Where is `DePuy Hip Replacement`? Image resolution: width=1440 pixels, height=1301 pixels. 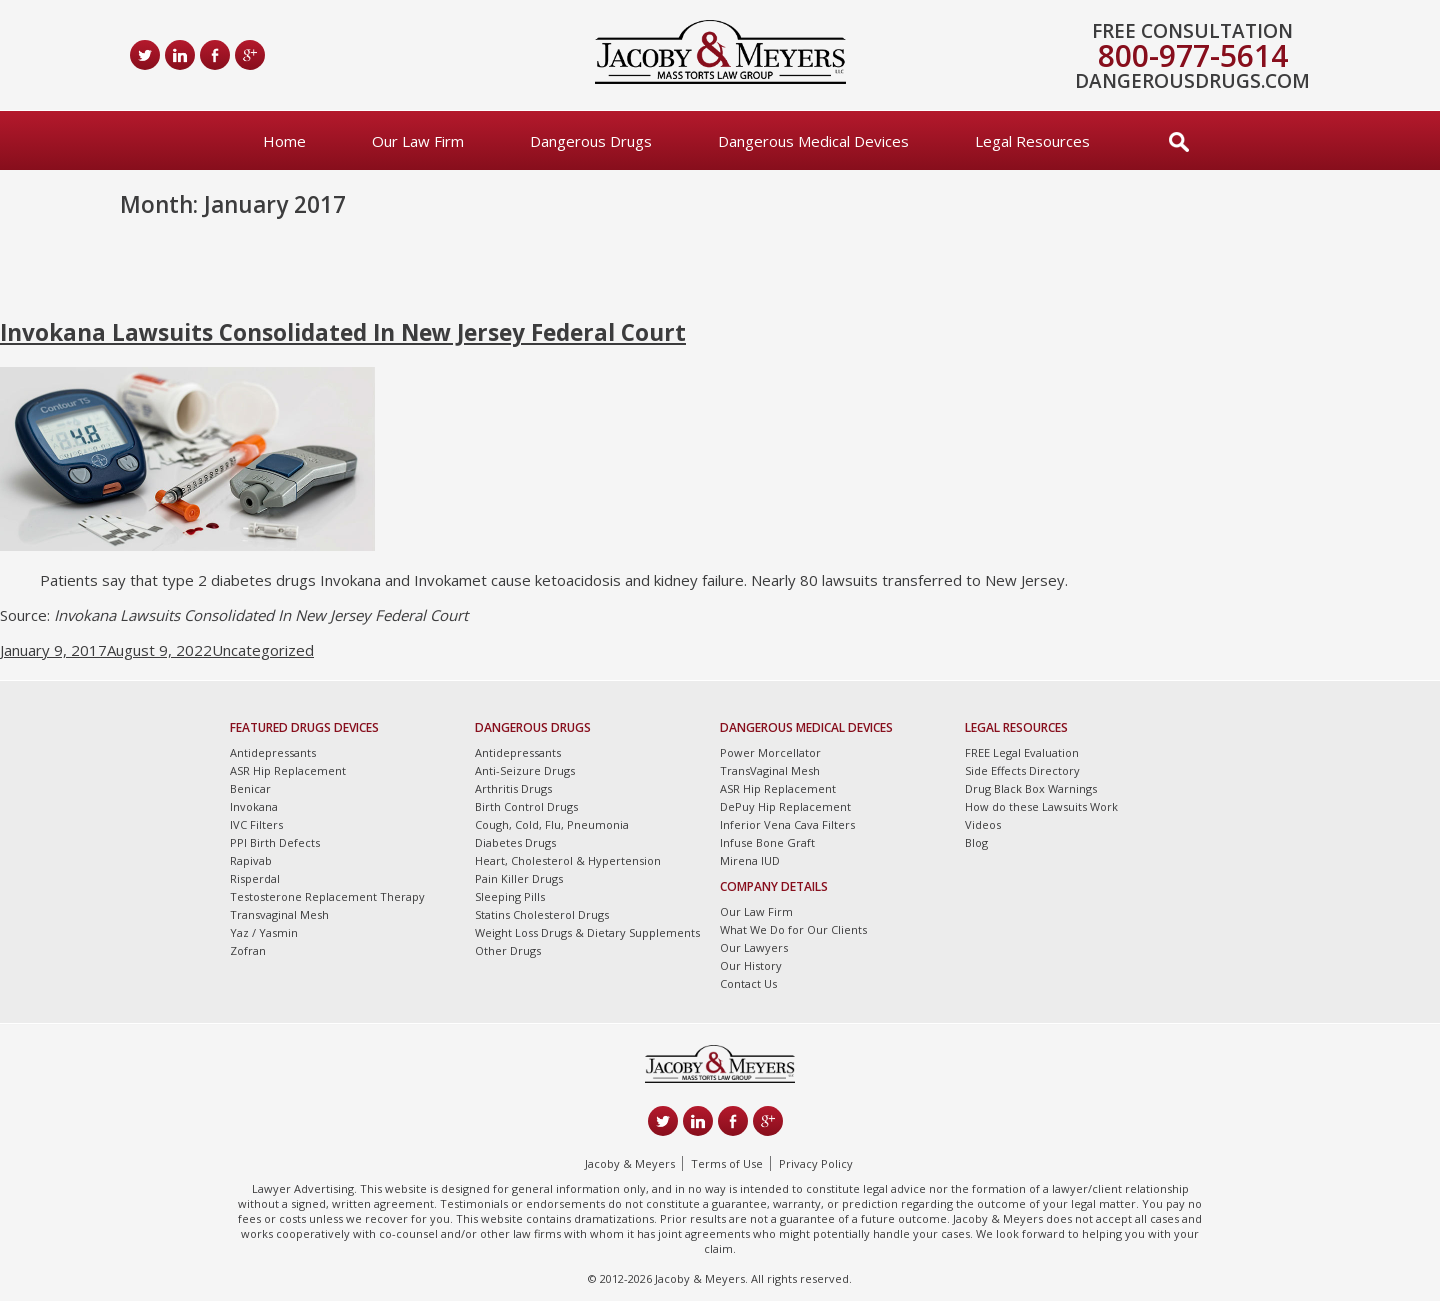
DePuy Hip Replacement is located at coordinates (785, 806).